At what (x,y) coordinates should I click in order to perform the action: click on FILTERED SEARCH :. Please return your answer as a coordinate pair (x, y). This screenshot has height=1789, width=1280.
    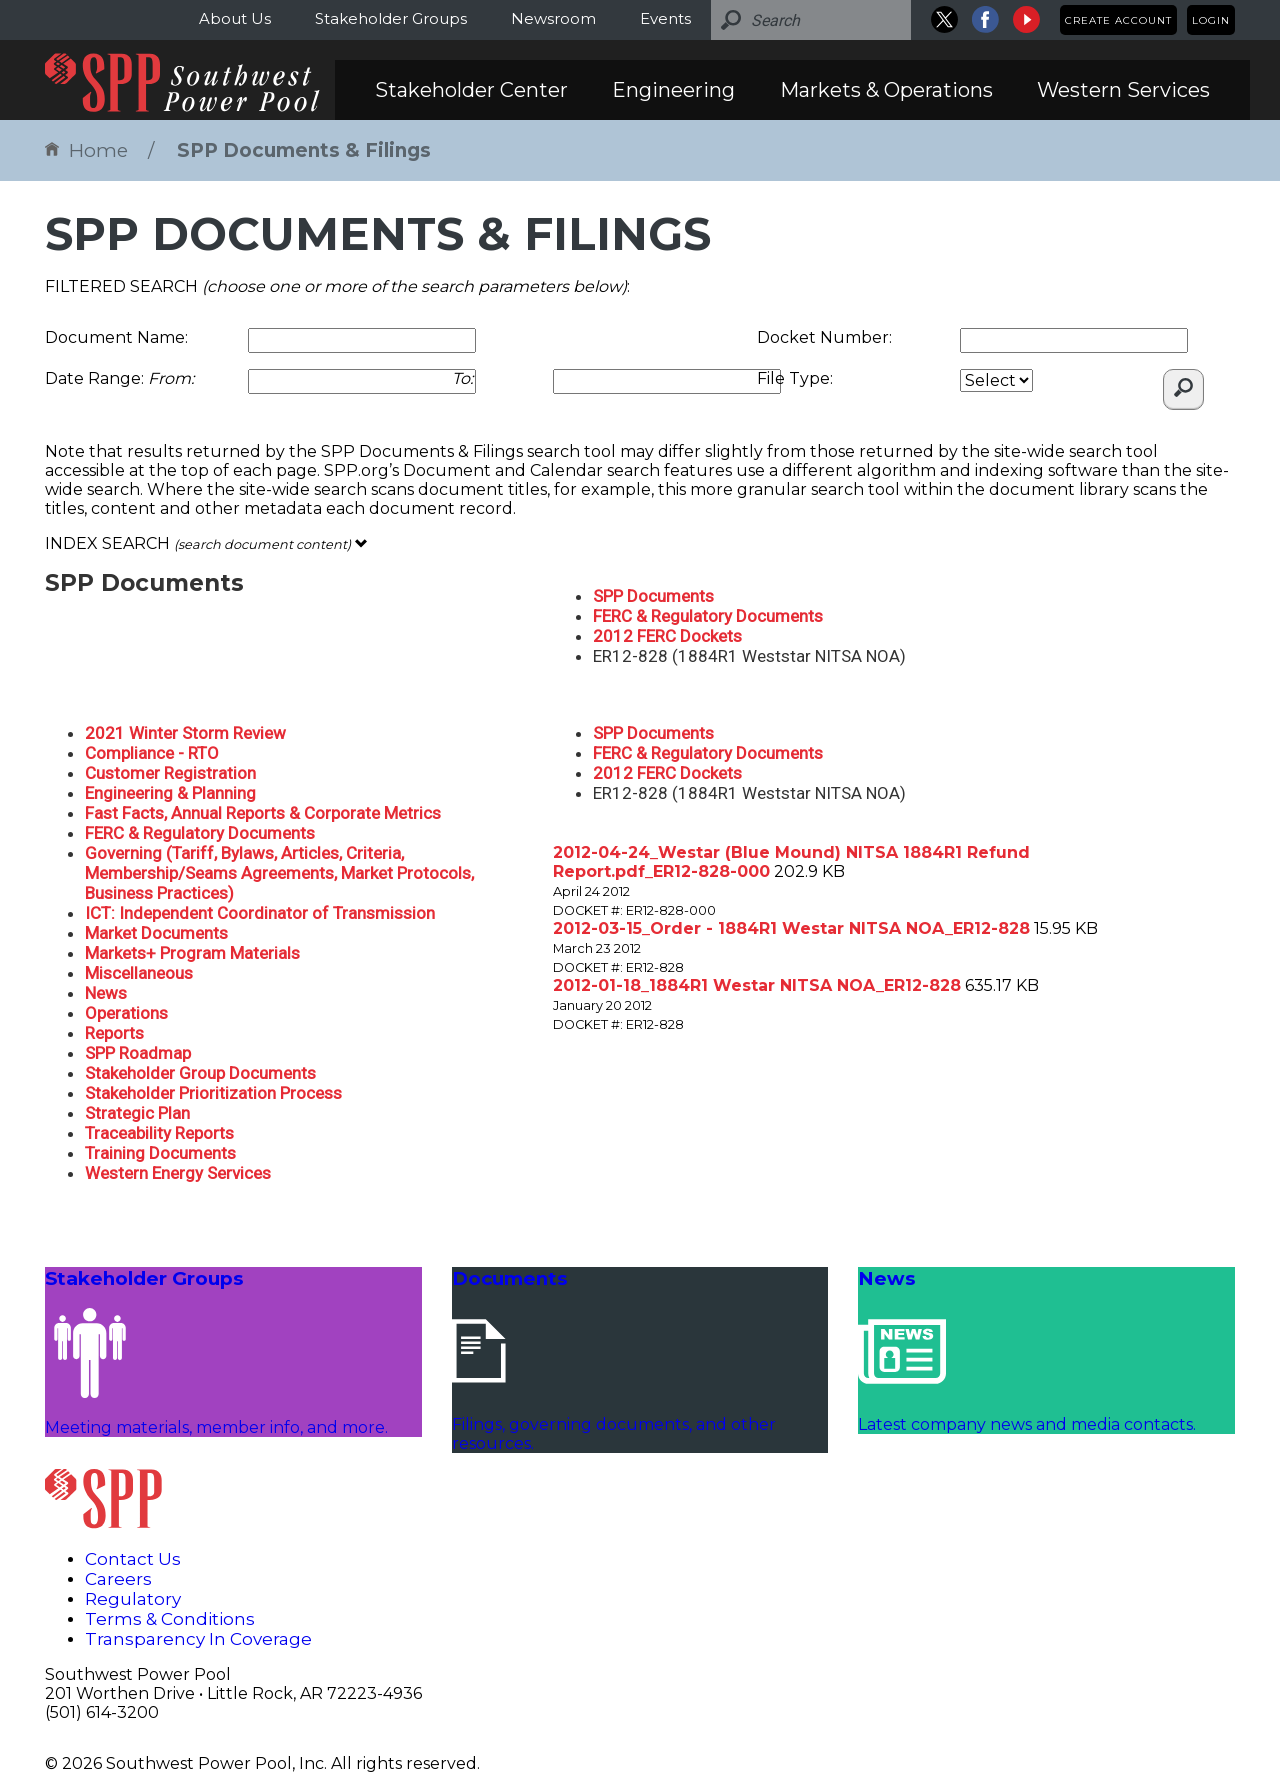
    Looking at the image, I should click on (337, 286).